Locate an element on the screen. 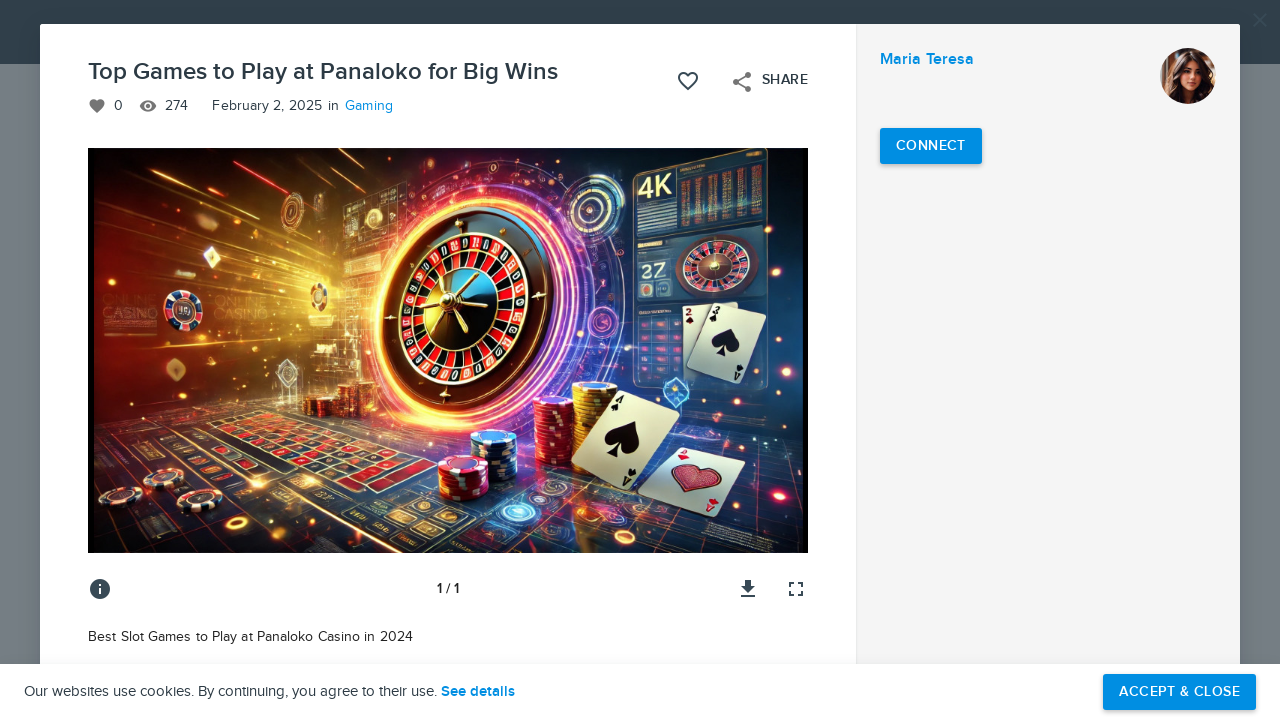 The width and height of the screenshot is (1280, 720). [Like this project] is located at coordinates (688, 81).